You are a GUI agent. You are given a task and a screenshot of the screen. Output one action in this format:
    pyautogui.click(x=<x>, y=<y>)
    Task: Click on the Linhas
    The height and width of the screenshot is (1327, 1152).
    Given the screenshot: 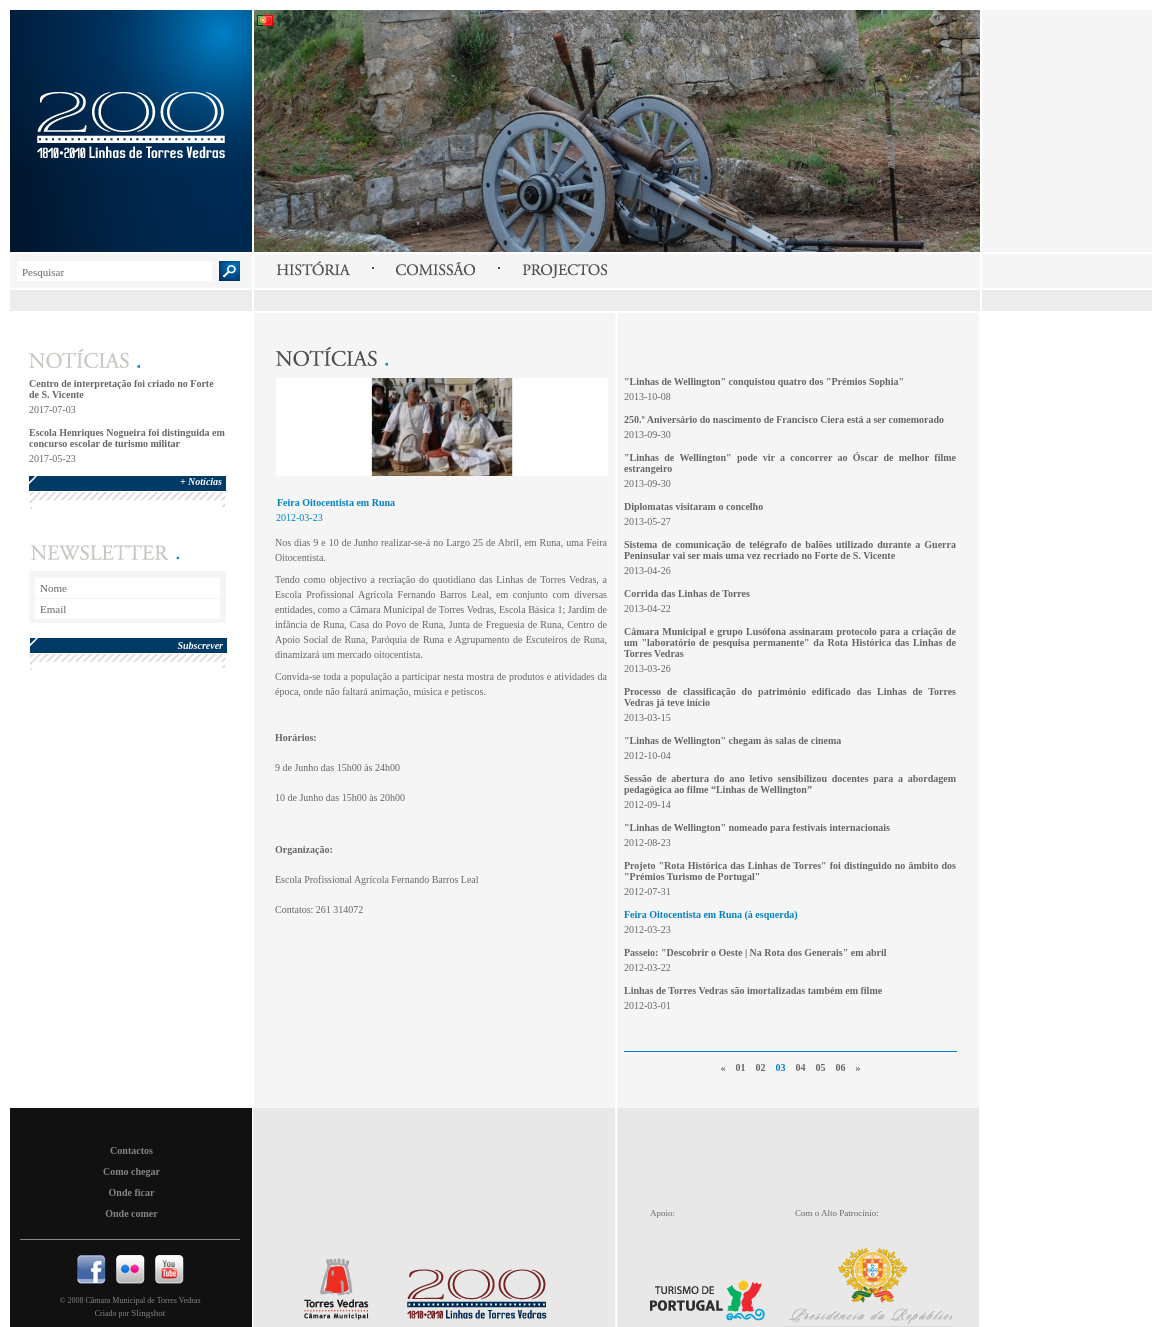 What is the action you would take?
    pyautogui.click(x=472, y=1289)
    